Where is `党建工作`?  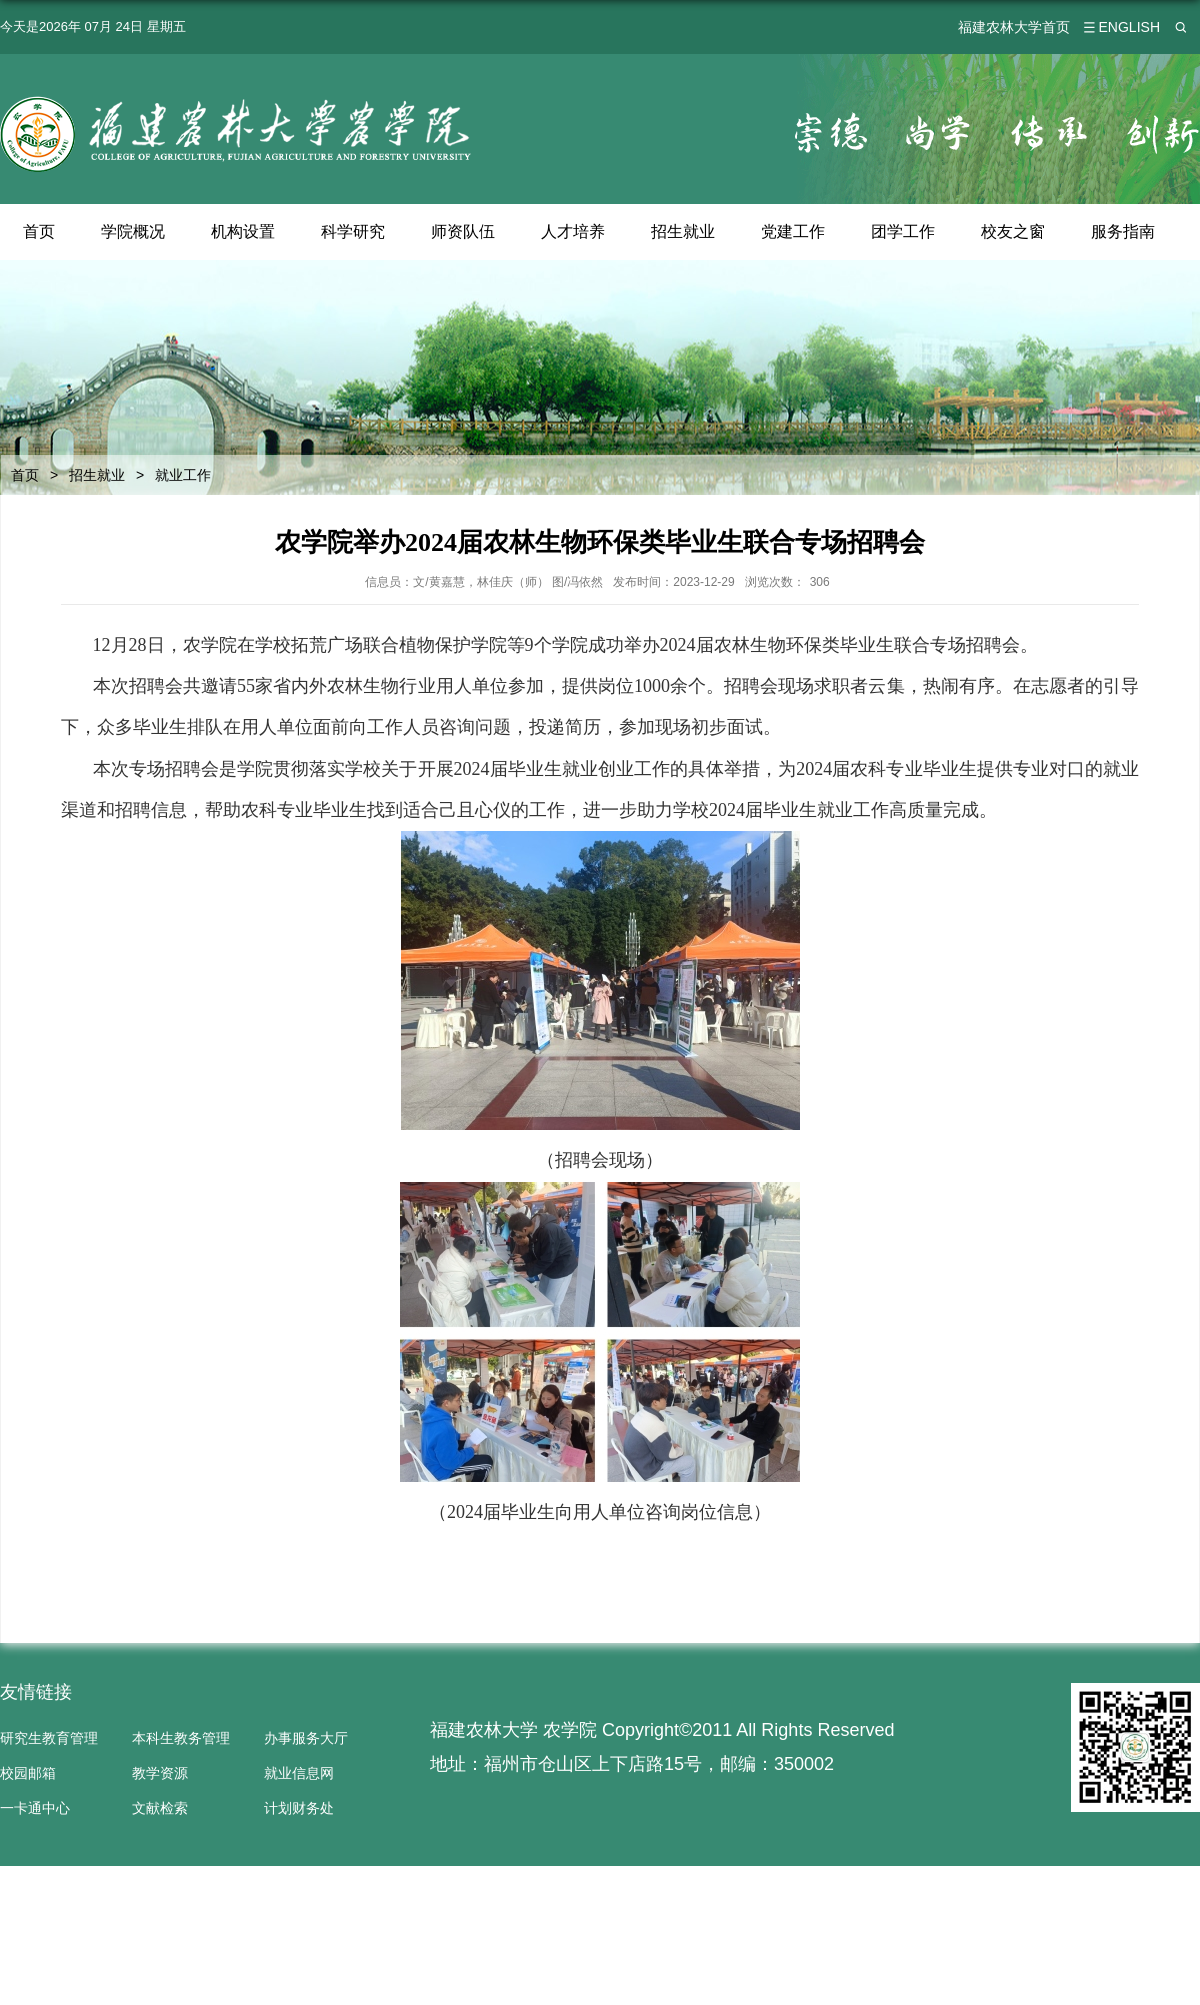
党建工作 is located at coordinates (794, 231).